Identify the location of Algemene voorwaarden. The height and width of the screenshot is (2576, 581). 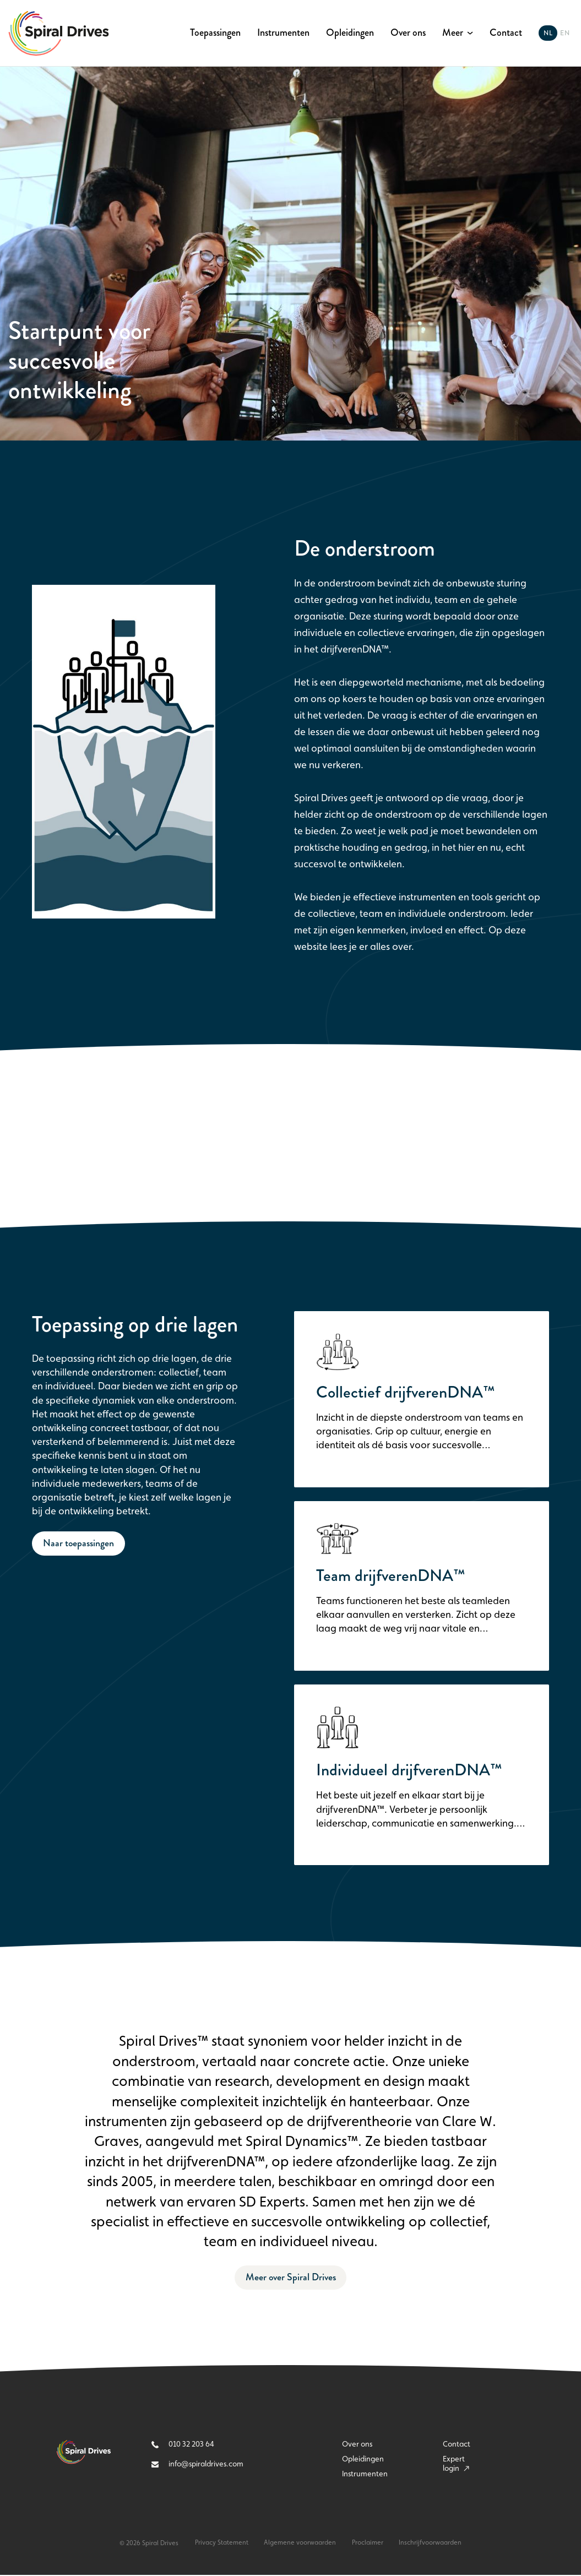
(300, 2544).